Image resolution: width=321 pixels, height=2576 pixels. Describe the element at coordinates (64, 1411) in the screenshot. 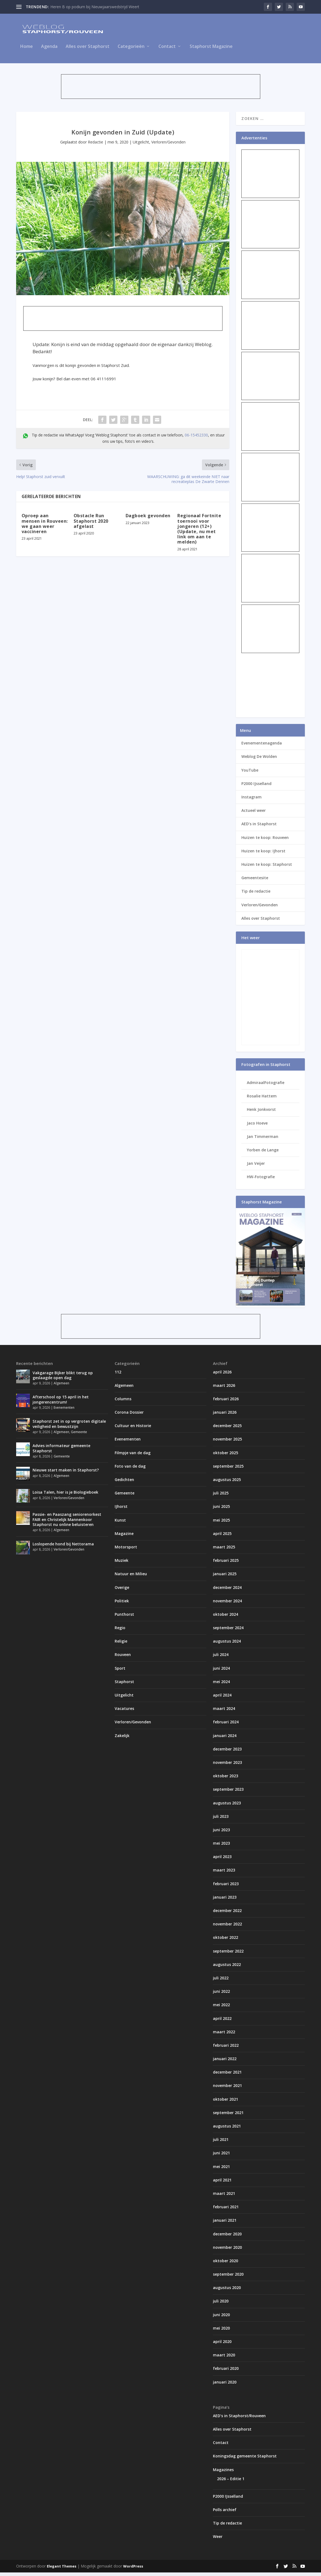

I see `Evenementen` at that location.